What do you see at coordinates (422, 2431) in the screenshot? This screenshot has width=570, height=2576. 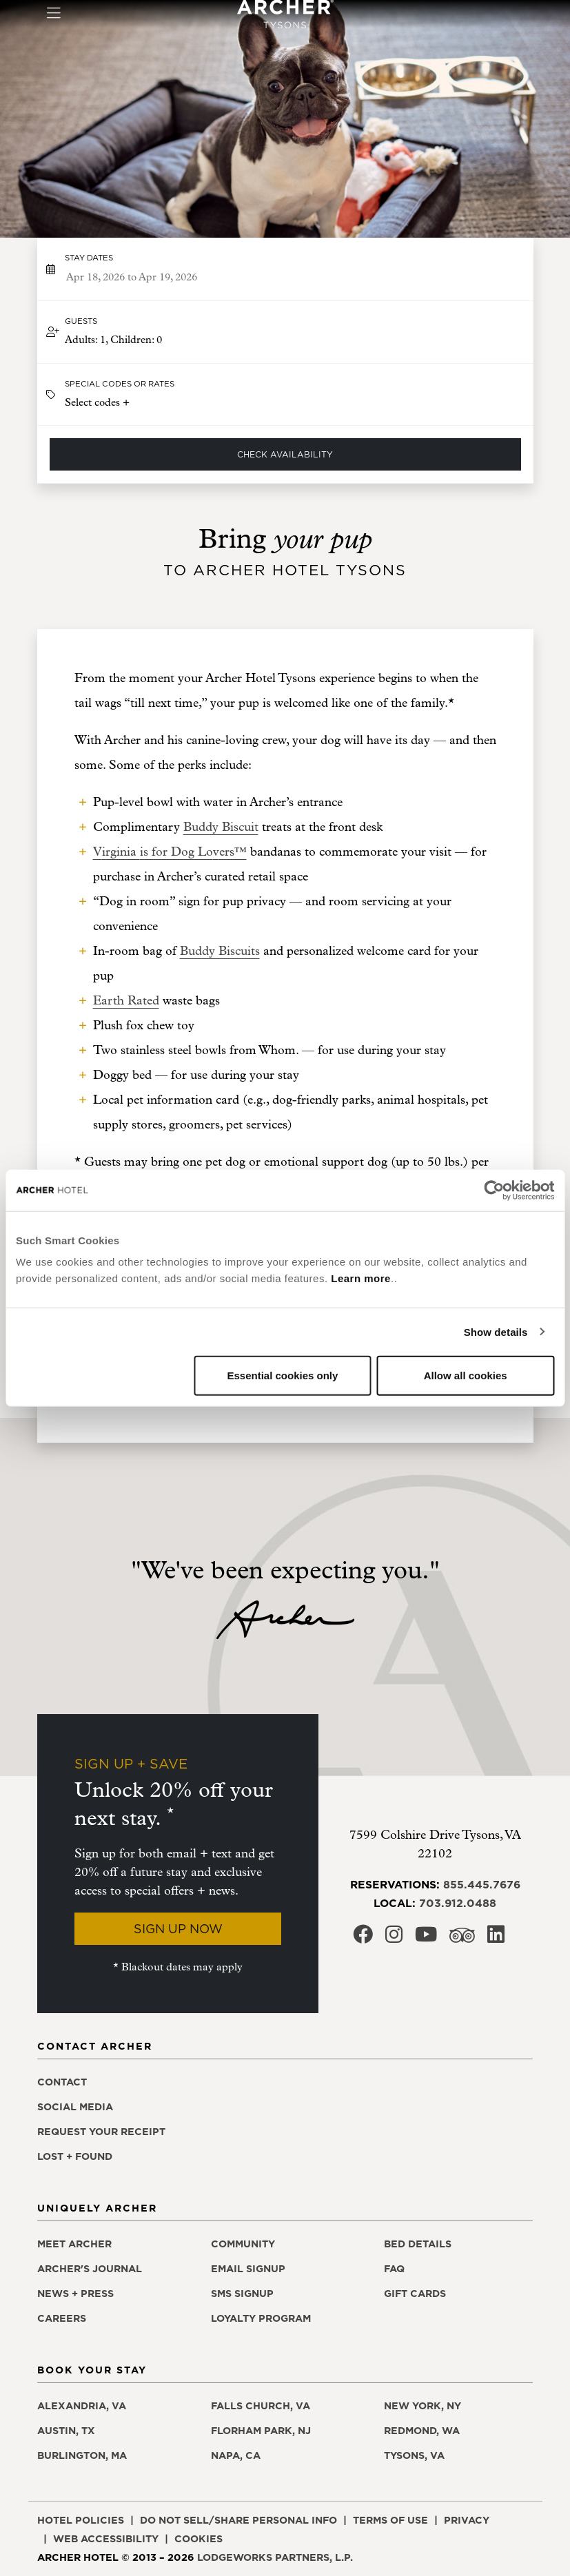 I see `Redmond, WA` at bounding box center [422, 2431].